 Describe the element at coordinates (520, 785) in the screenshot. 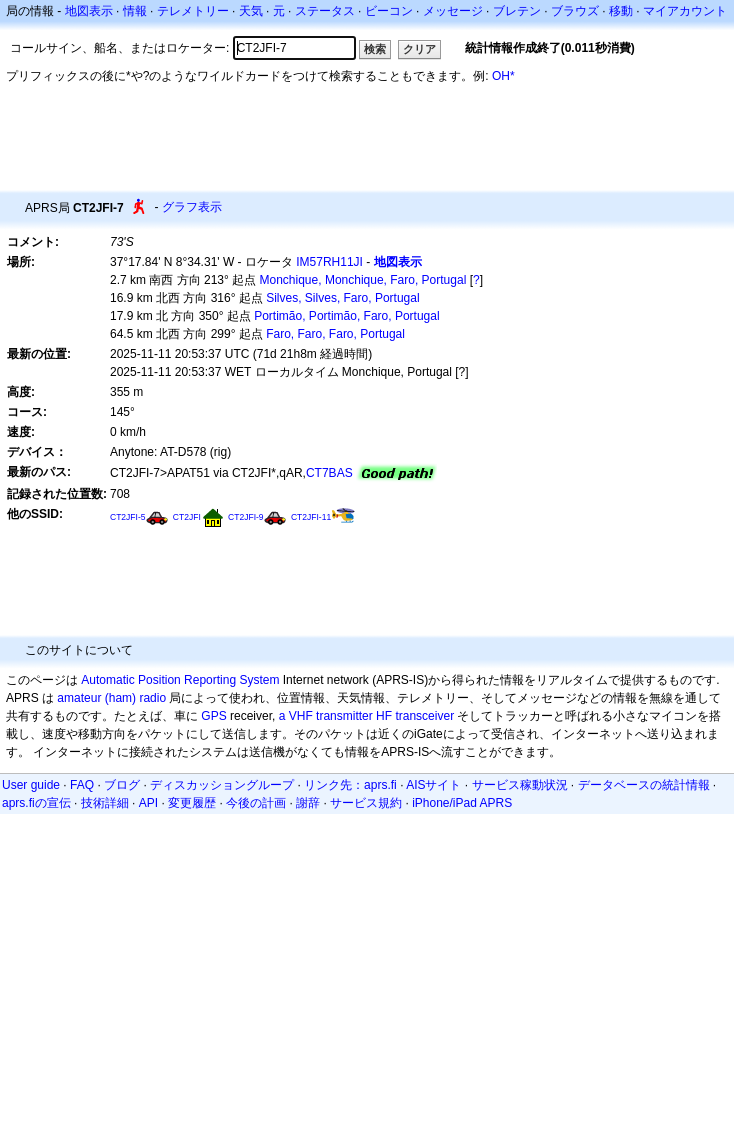

I see `サービス稼動状況` at that location.